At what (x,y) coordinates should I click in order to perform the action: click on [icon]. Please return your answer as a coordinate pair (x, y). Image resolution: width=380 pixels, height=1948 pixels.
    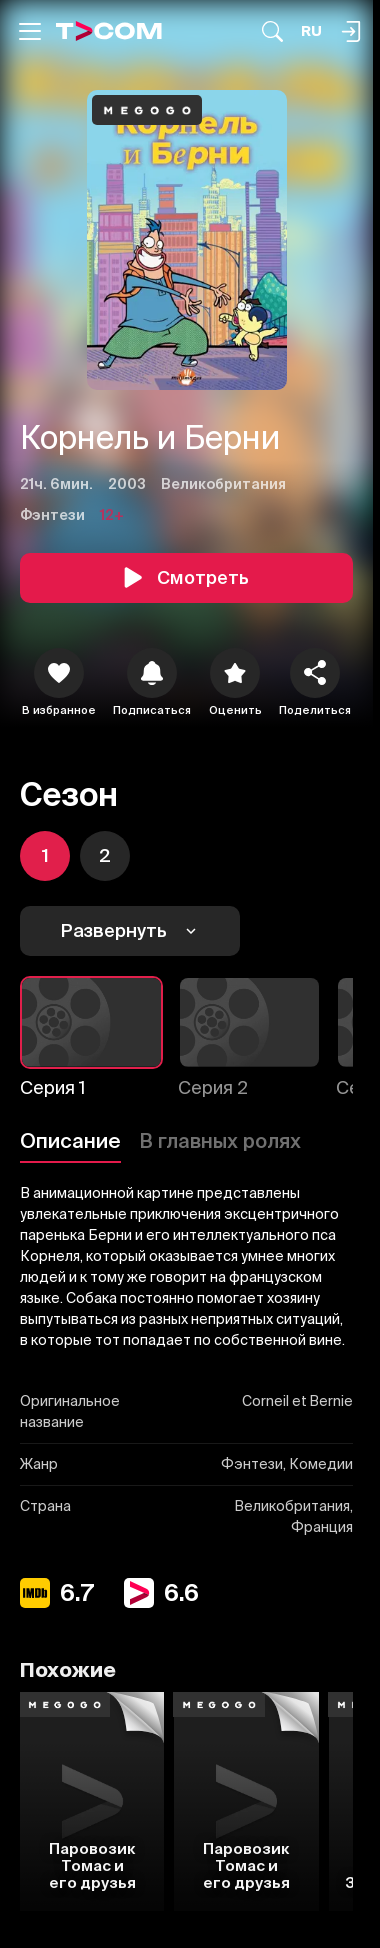
    Looking at the image, I should click on (59, 673).